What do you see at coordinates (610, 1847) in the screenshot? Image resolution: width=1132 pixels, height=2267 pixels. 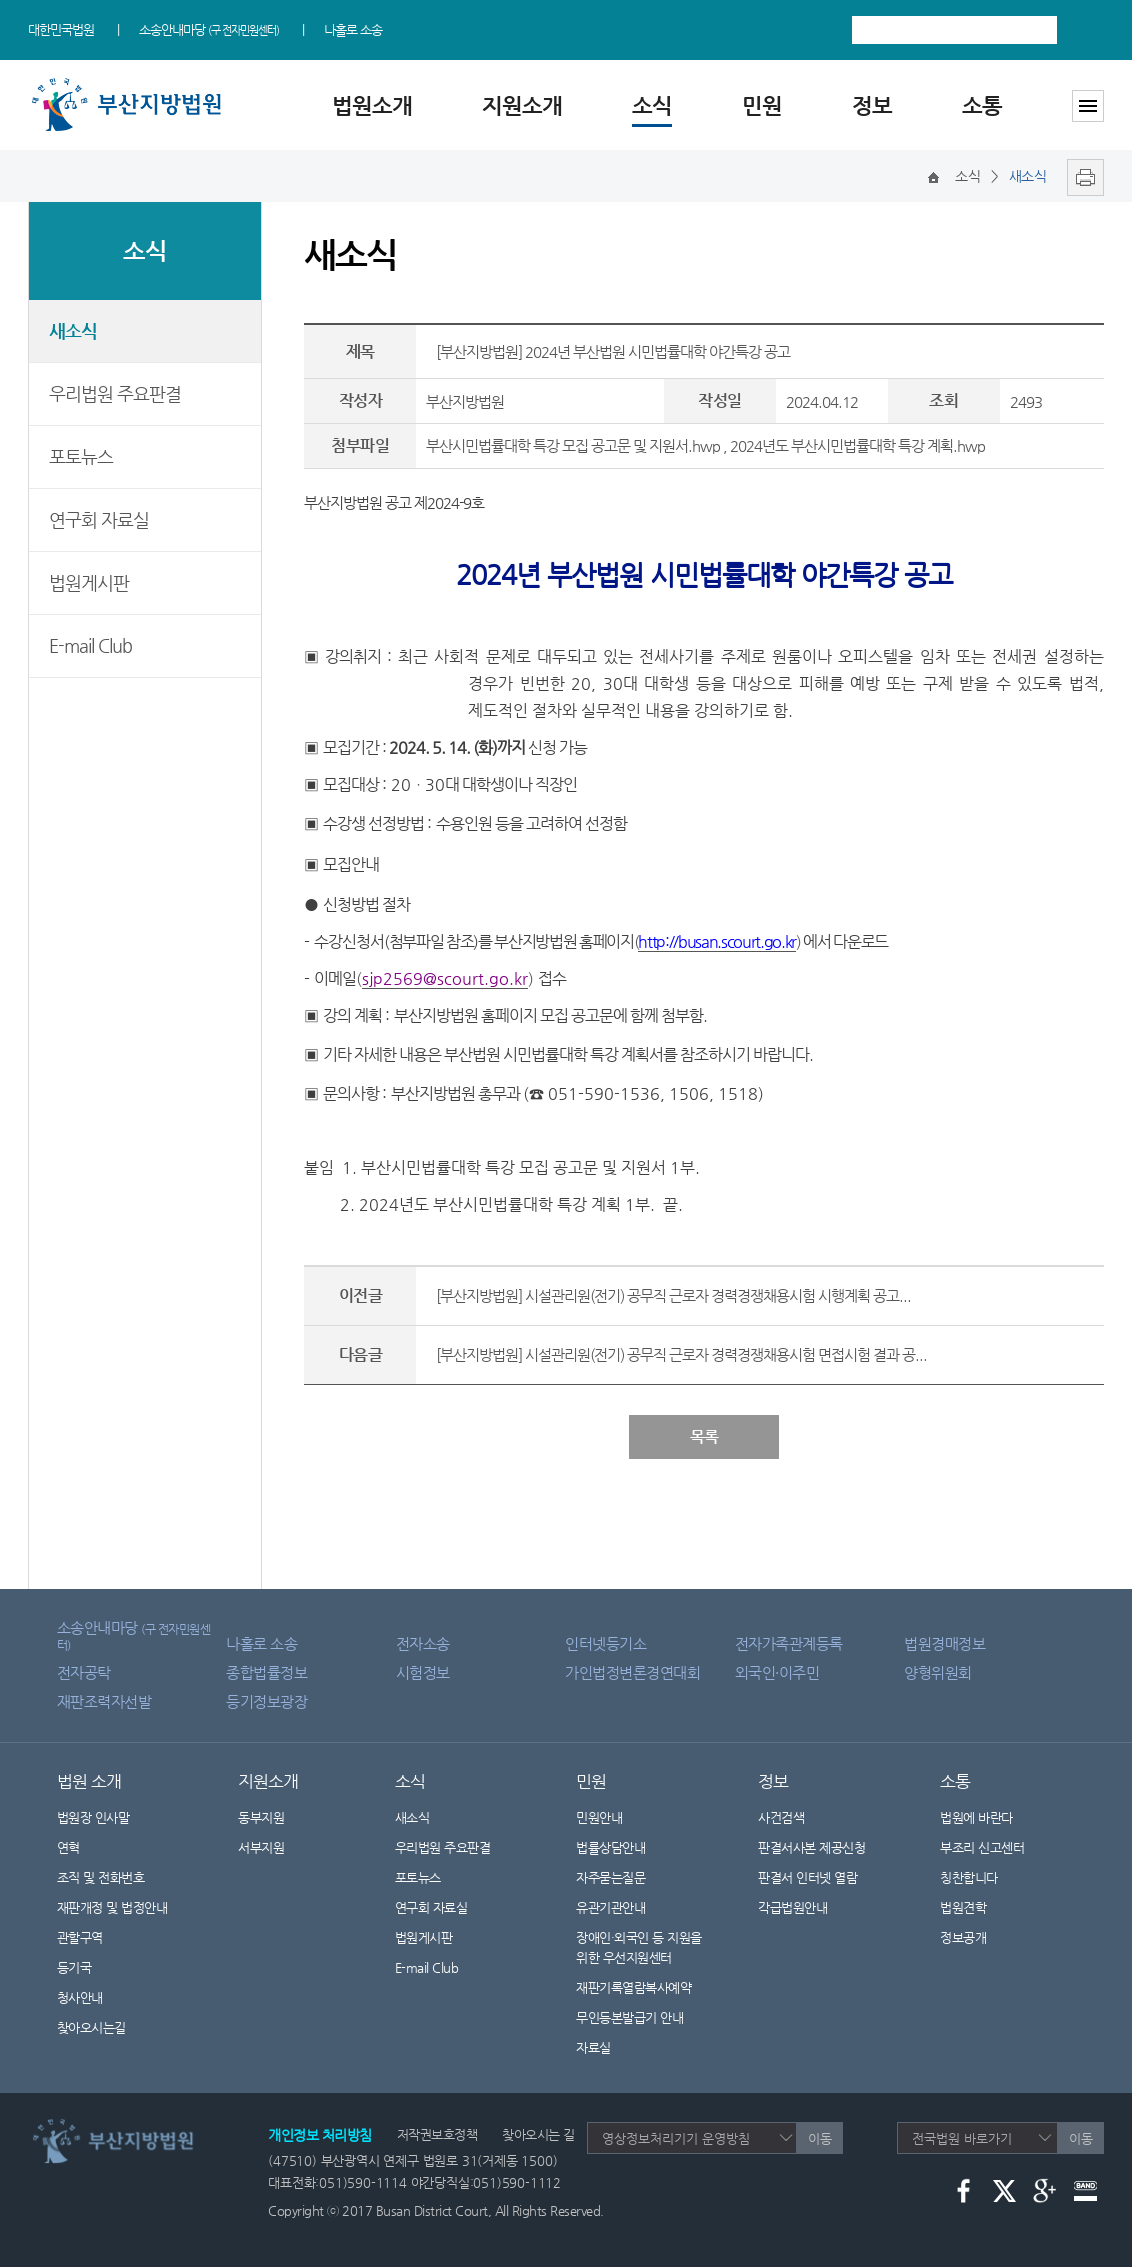 I see `법률상담안내` at bounding box center [610, 1847].